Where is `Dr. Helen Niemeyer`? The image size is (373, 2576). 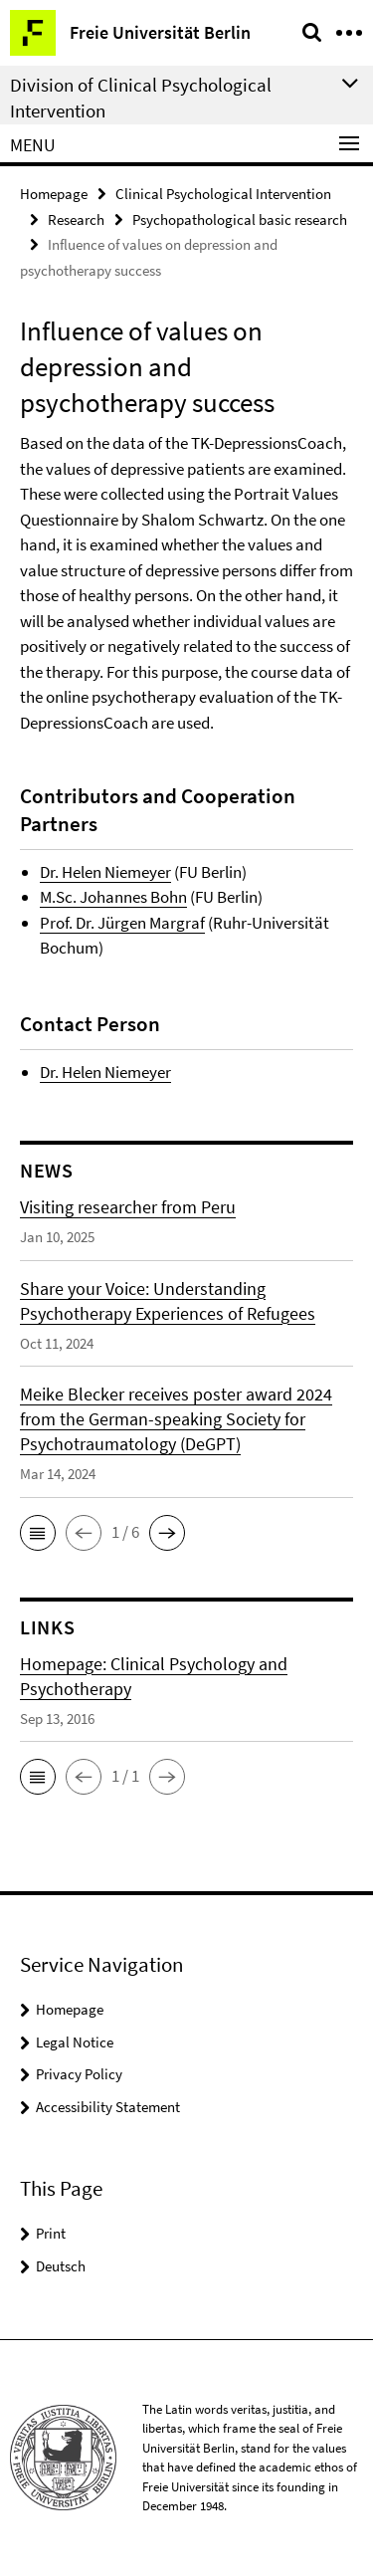
Dr. Helen Niemeyer is located at coordinates (105, 872).